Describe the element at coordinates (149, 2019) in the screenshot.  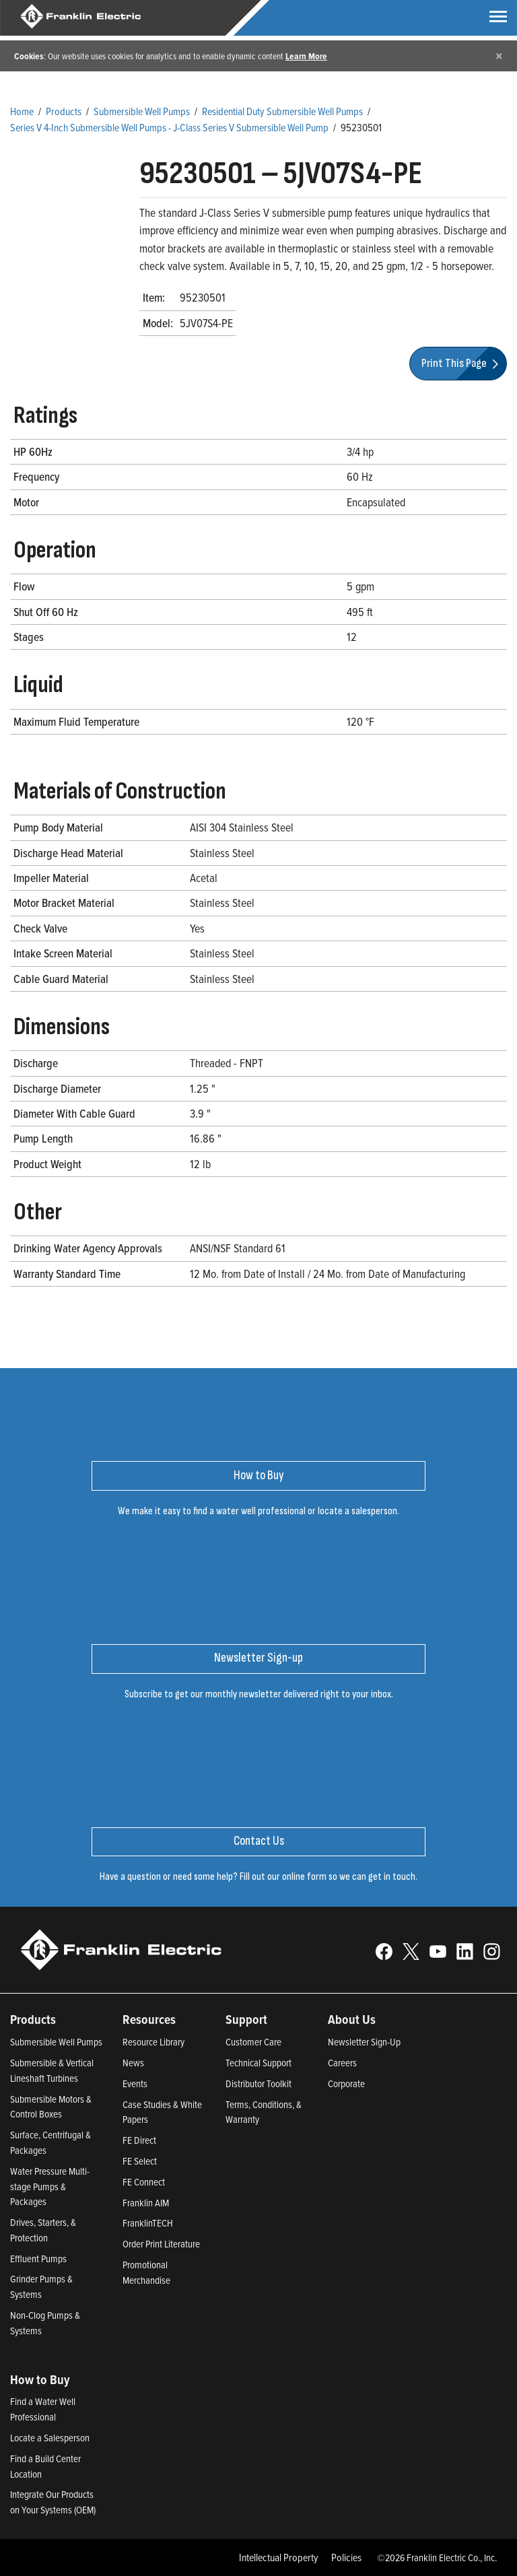
I see `Resources` at that location.